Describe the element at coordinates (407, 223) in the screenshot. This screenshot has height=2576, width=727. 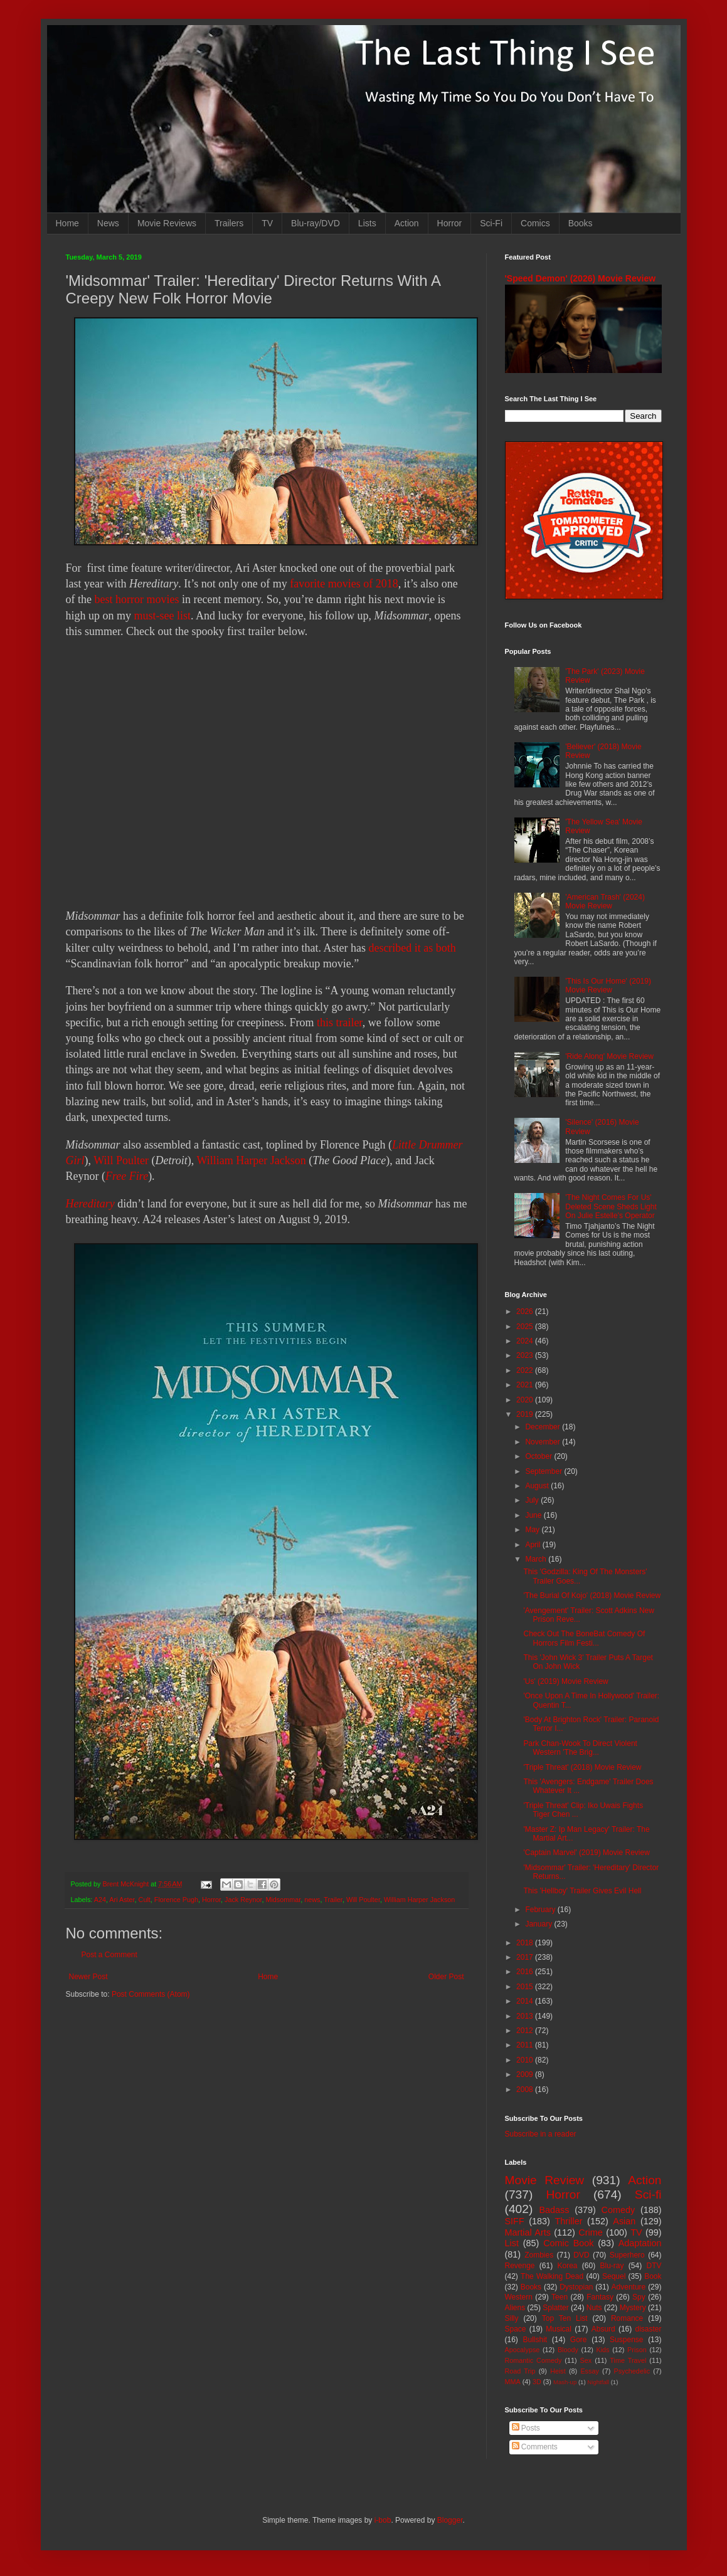
I see `Action` at that location.